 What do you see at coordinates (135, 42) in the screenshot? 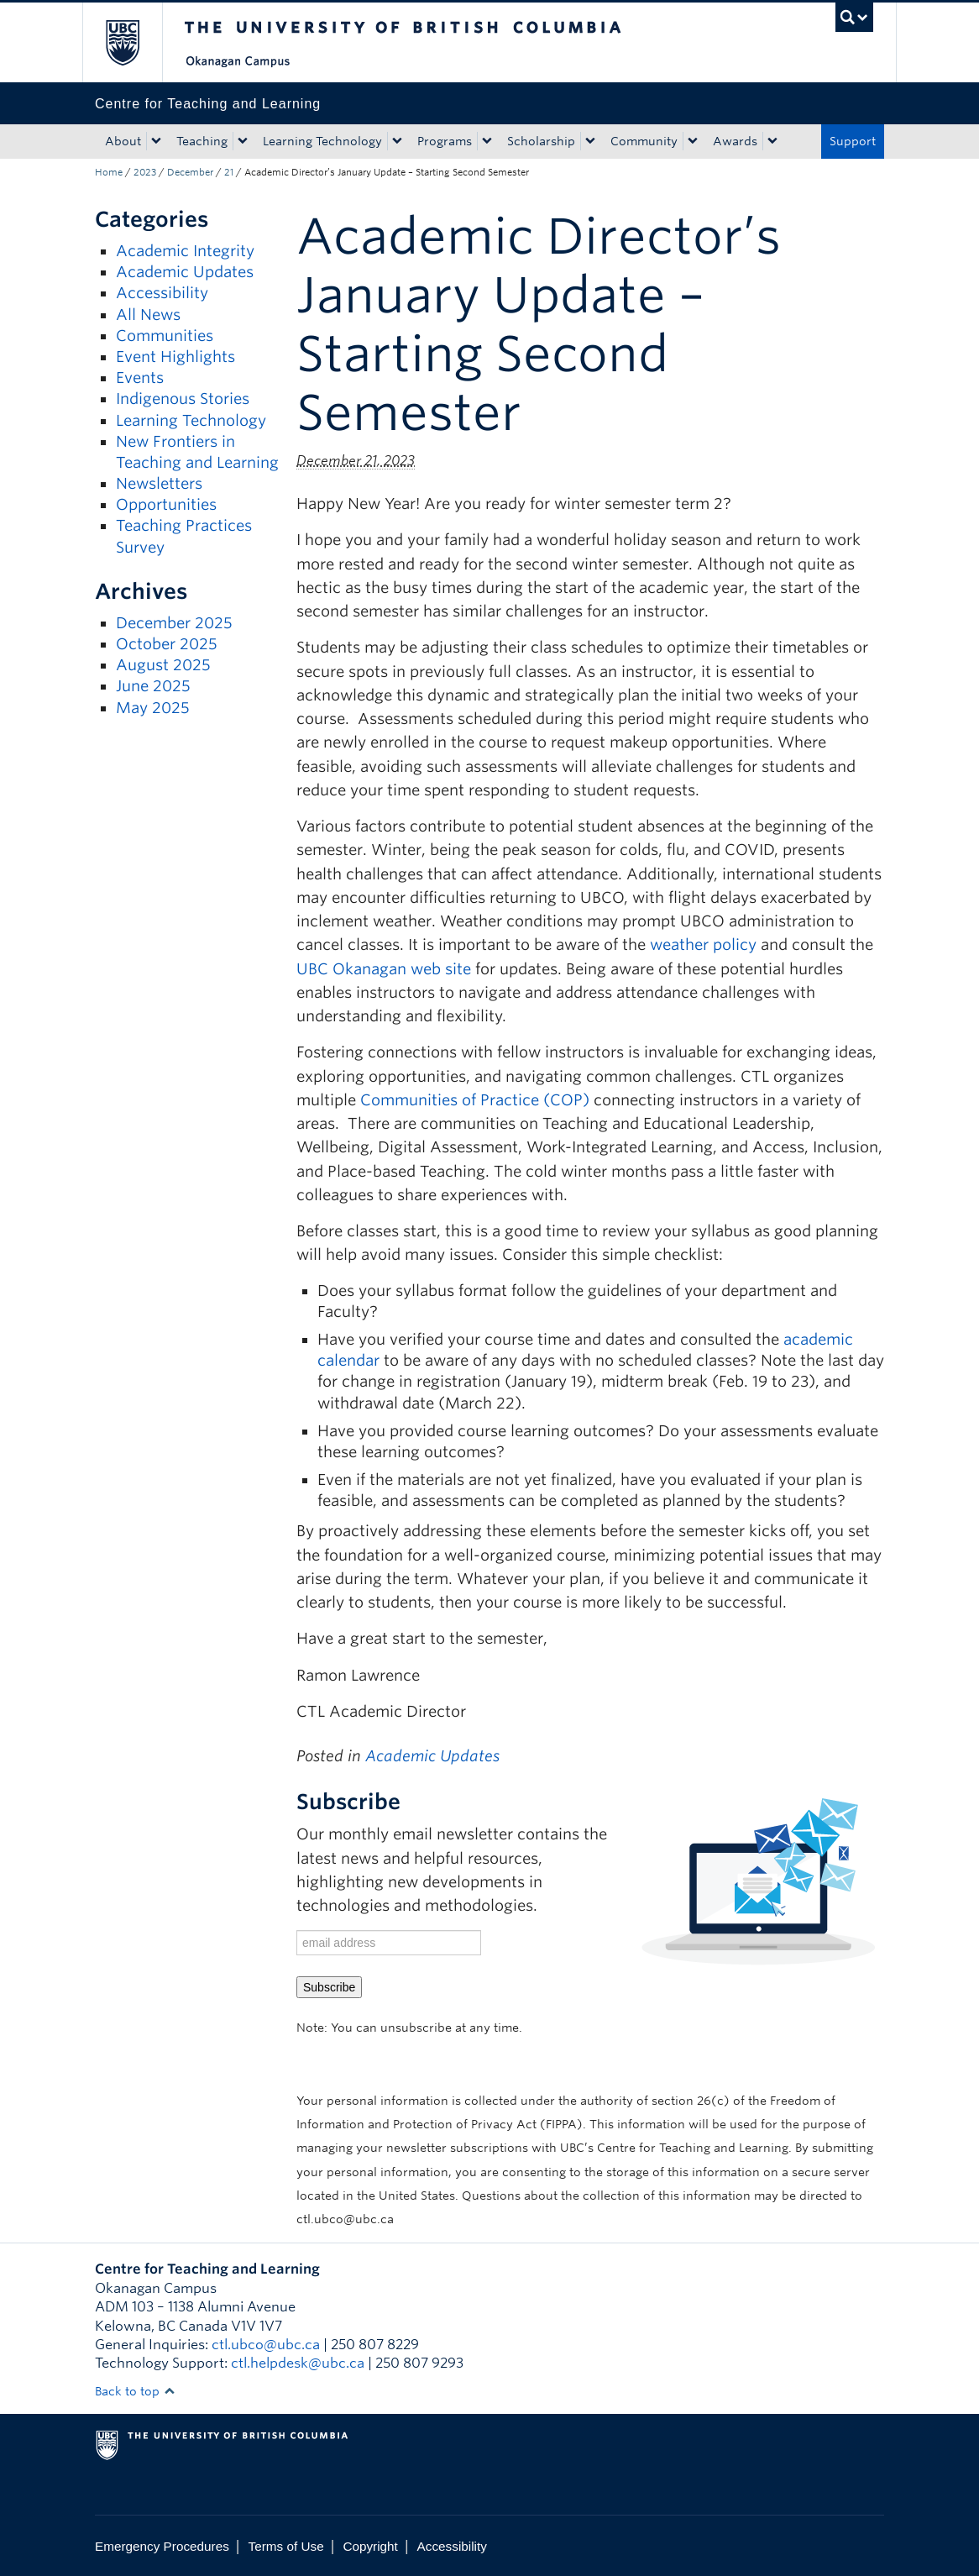
I see `The University of British Columbia` at bounding box center [135, 42].